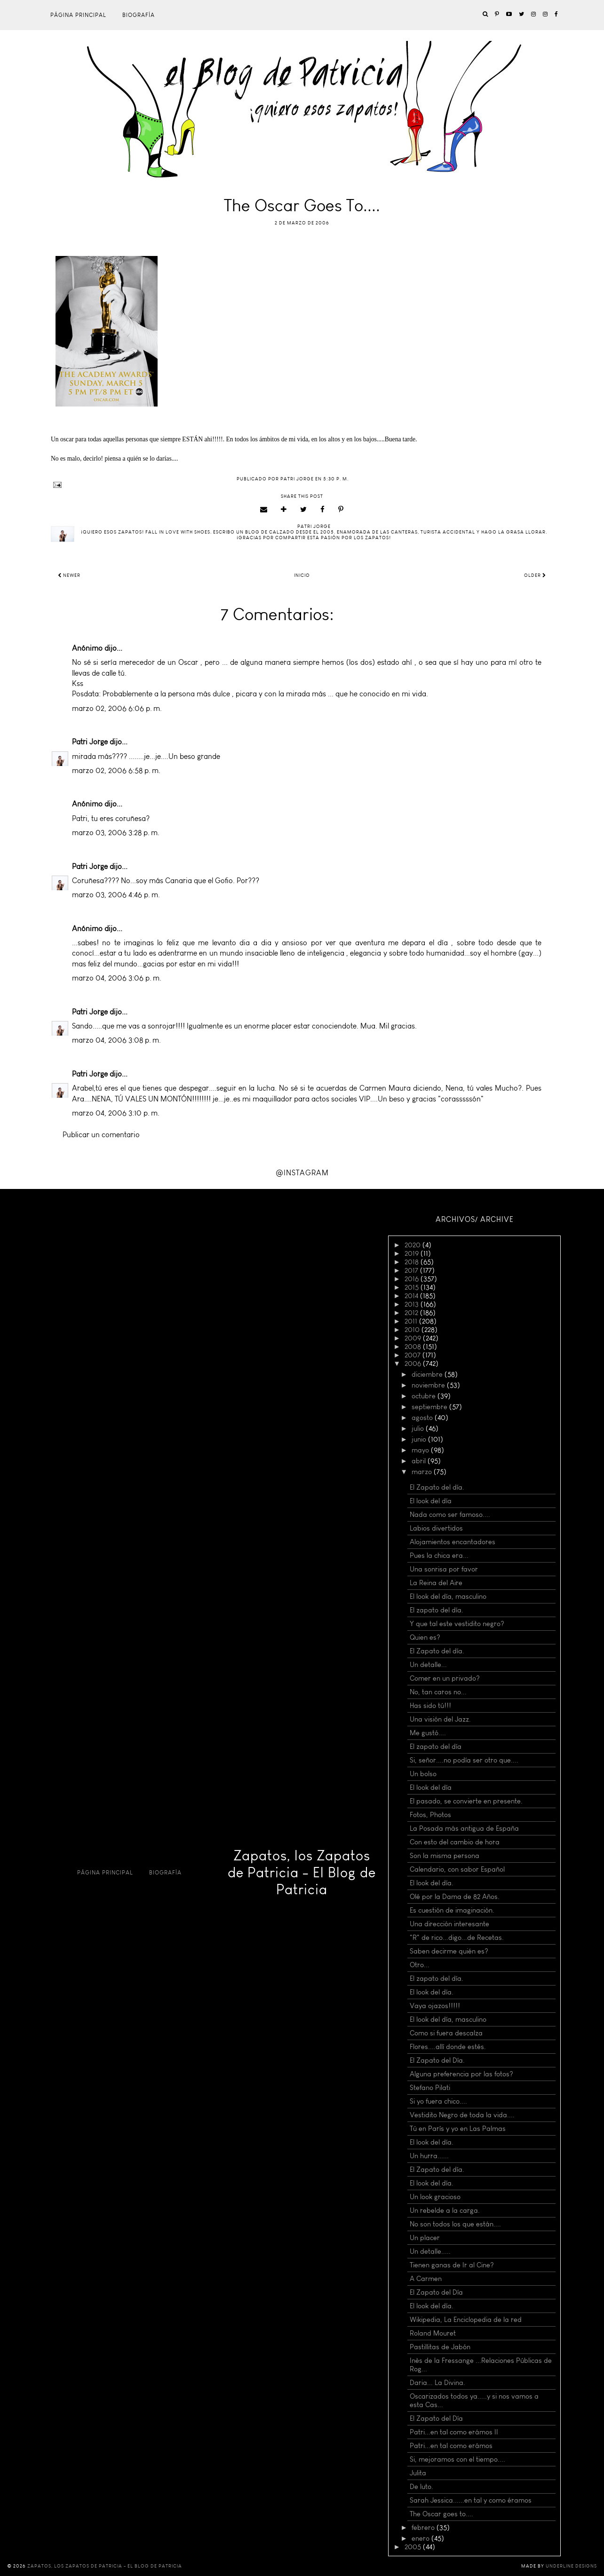 This screenshot has height=2576, width=604. I want to click on Roland Mouret, so click(433, 2333).